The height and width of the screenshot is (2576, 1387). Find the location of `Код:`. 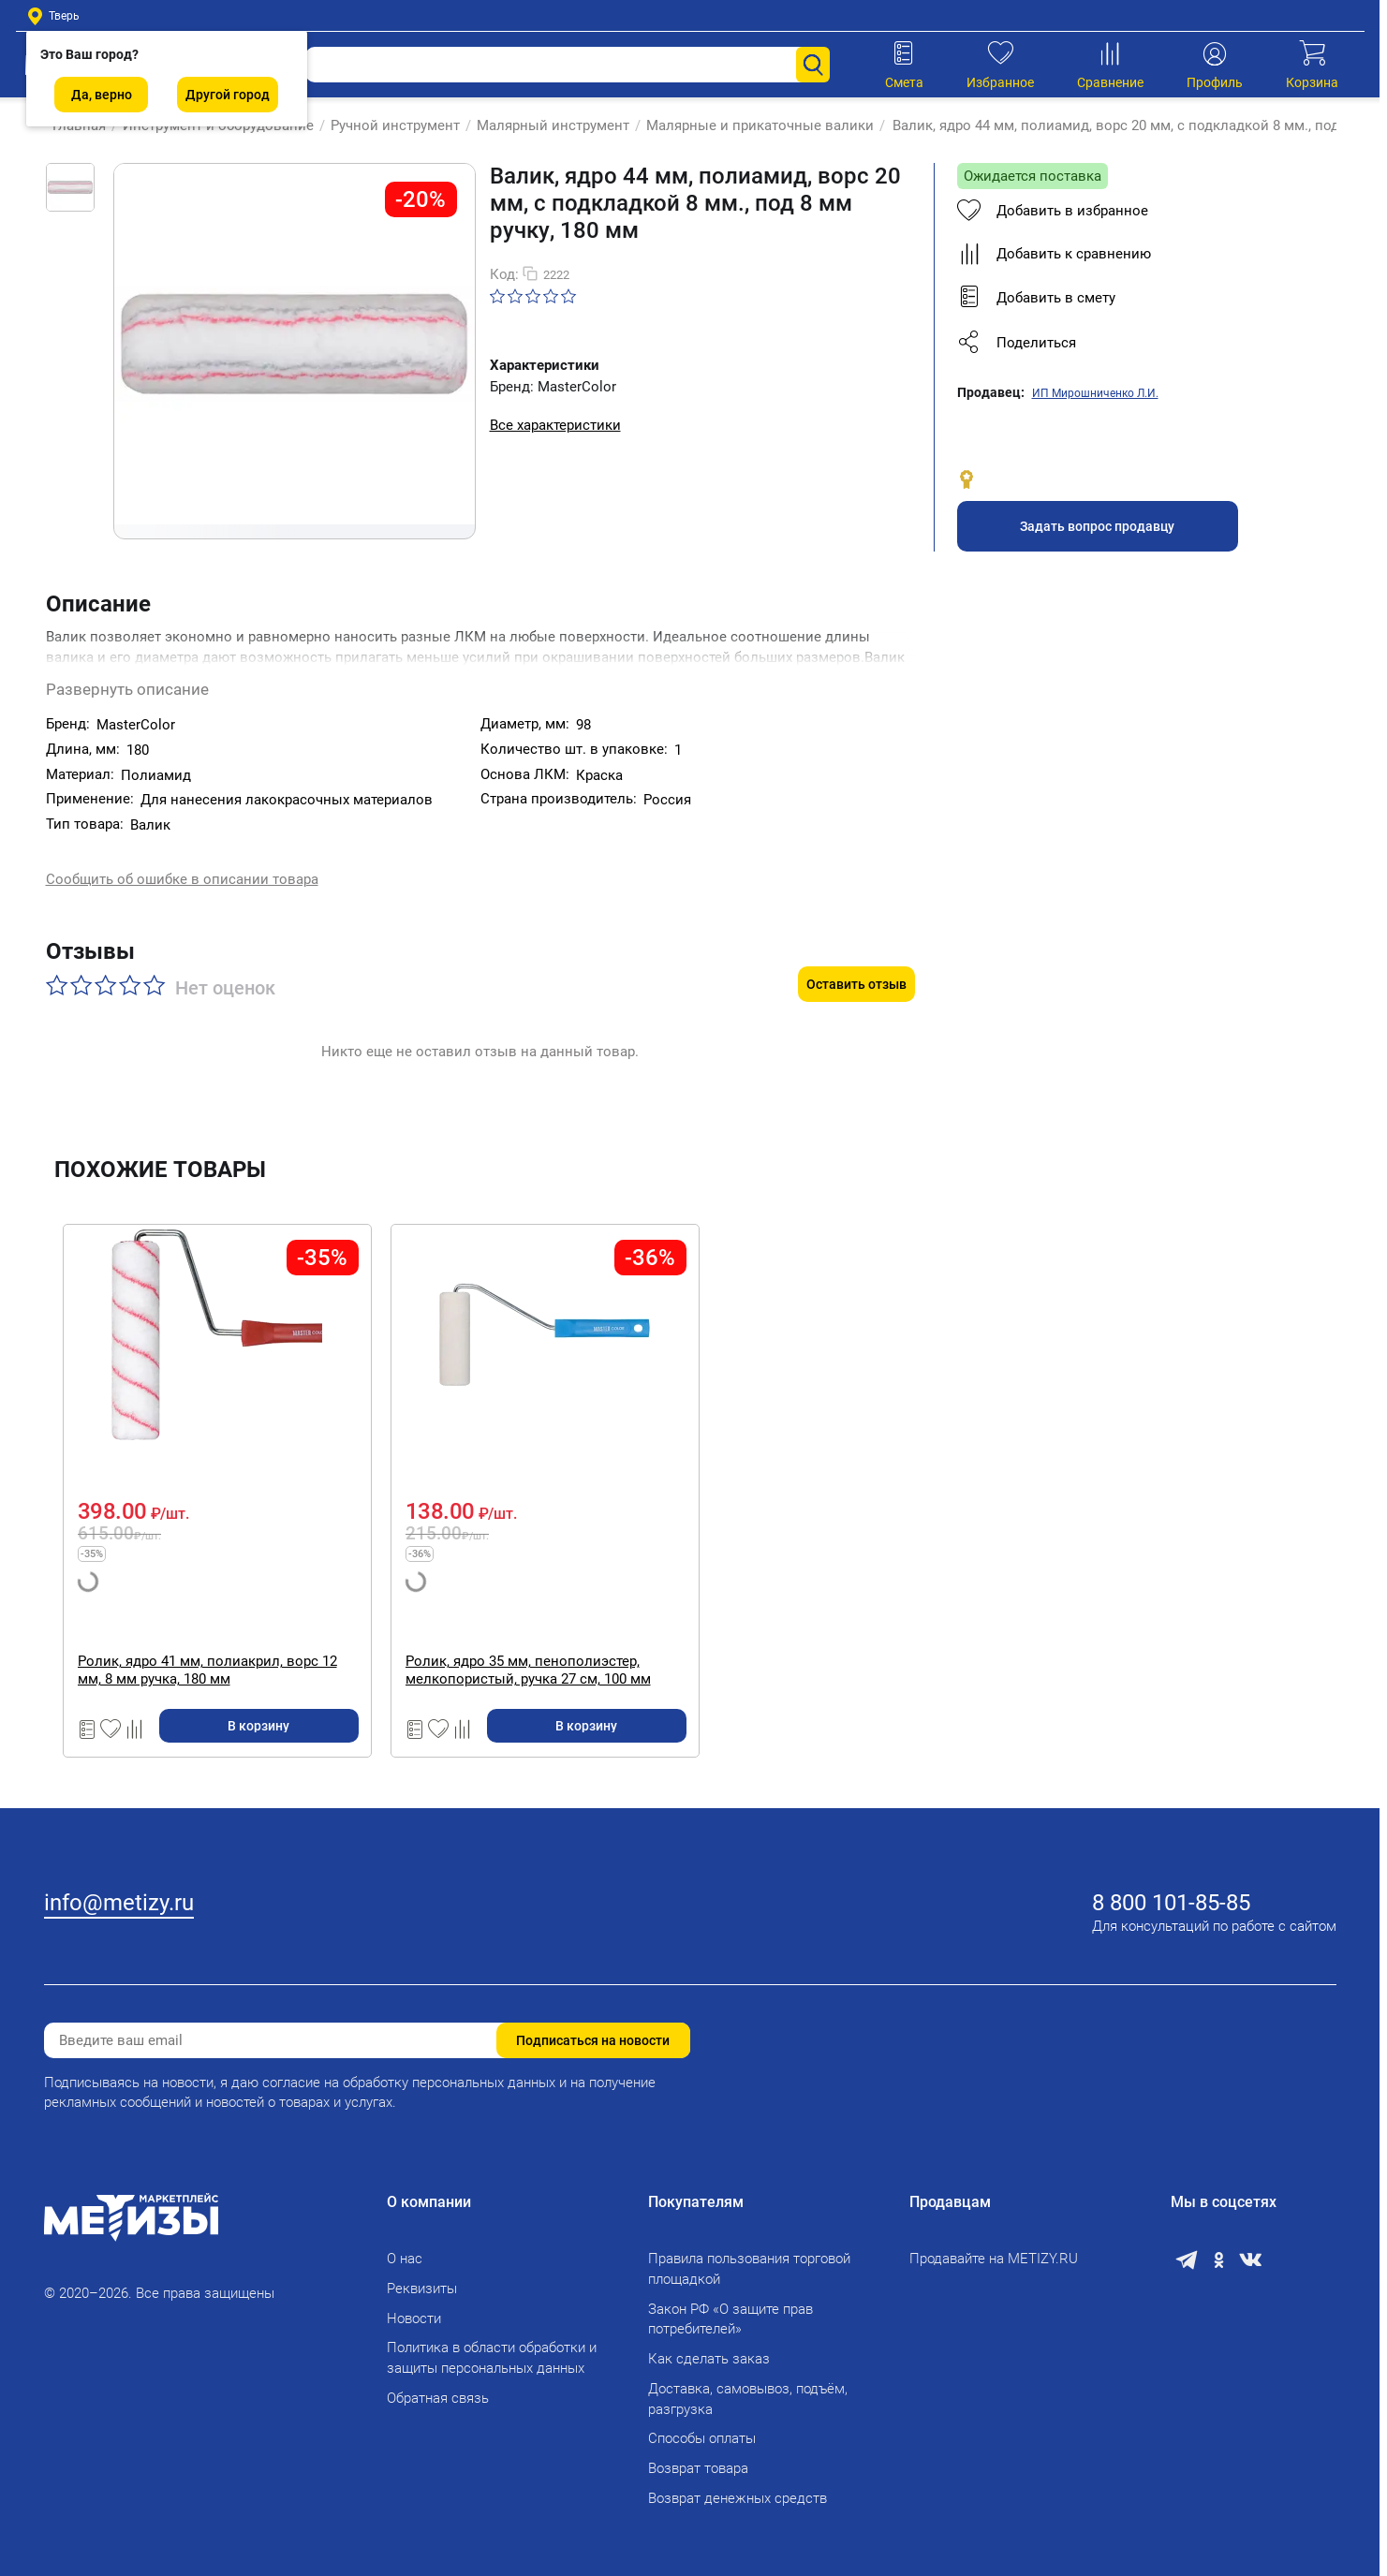

Код: is located at coordinates (504, 274).